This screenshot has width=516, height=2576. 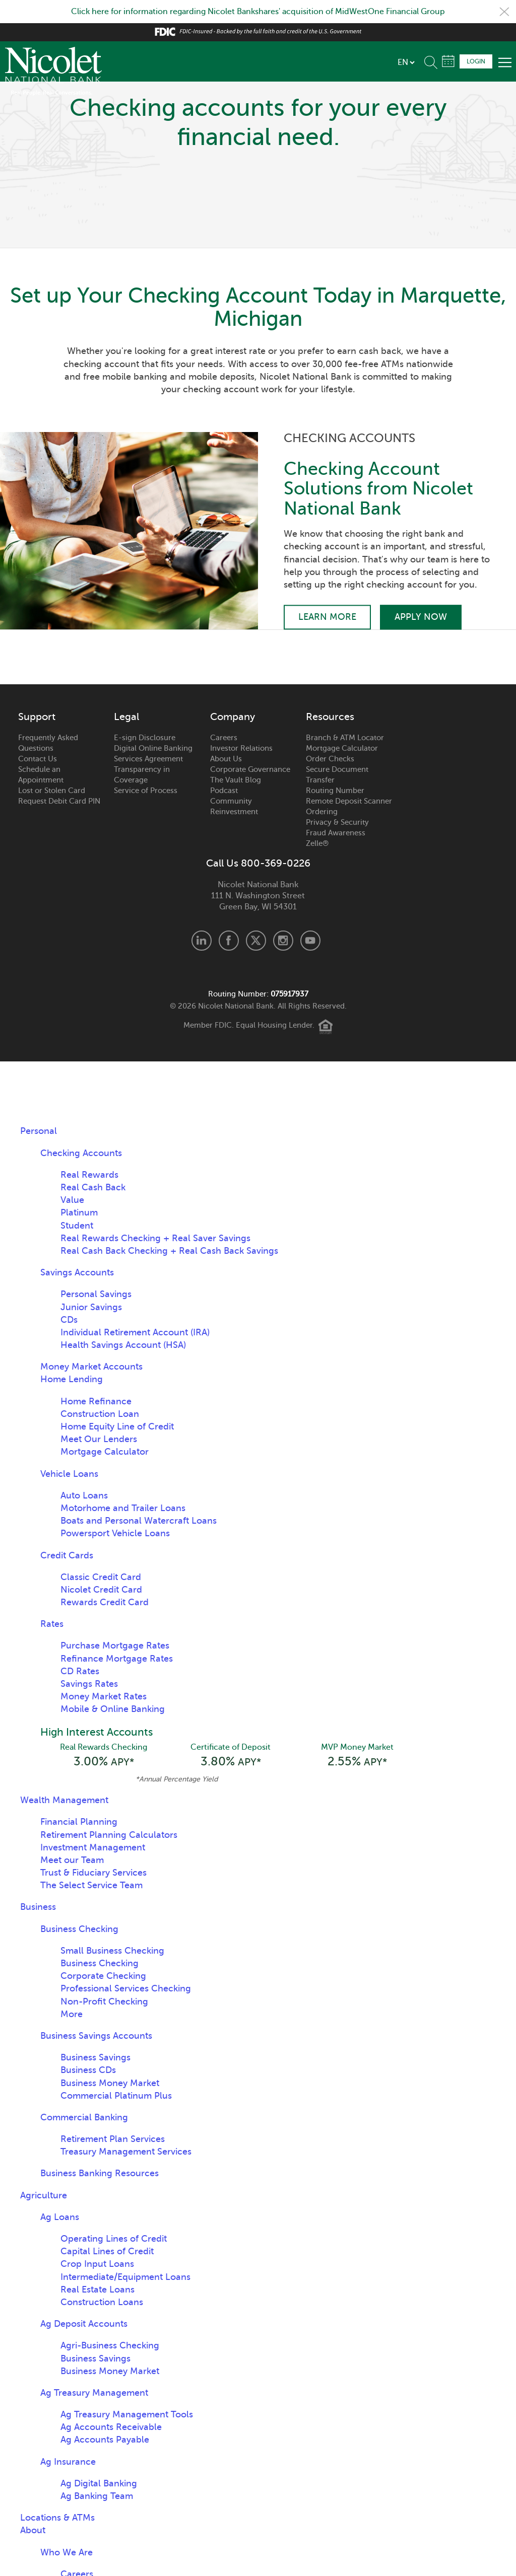 What do you see at coordinates (116, 1659) in the screenshot?
I see `Refinance Mortgage Rates` at bounding box center [116, 1659].